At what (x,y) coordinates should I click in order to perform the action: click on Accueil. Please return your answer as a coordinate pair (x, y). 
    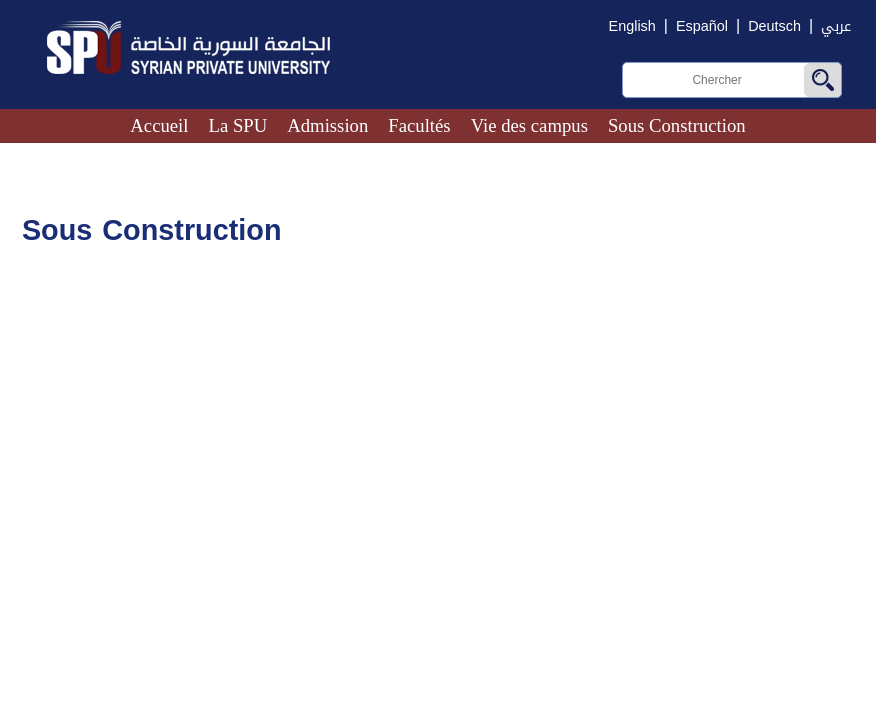
    Looking at the image, I should click on (159, 125).